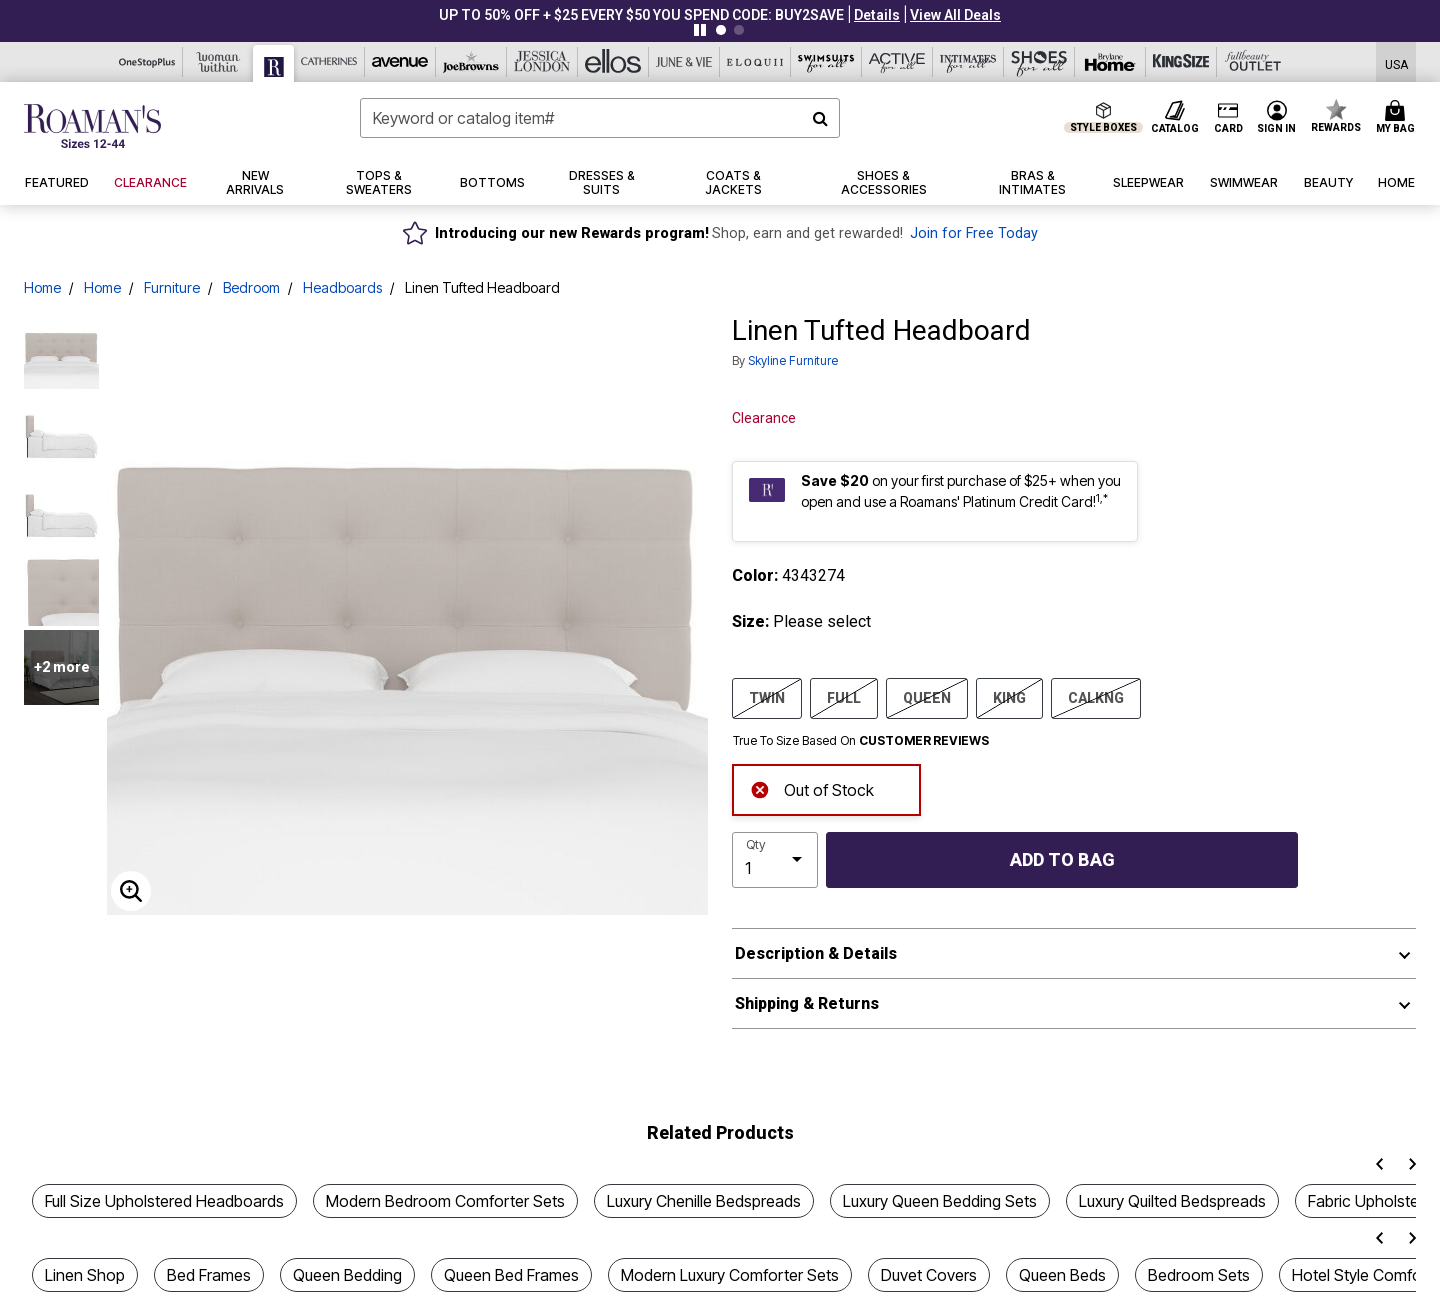 Image resolution: width=1440 pixels, height=1300 pixels. Describe the element at coordinates (1181, 62) in the screenshot. I see `[King Size]` at that location.